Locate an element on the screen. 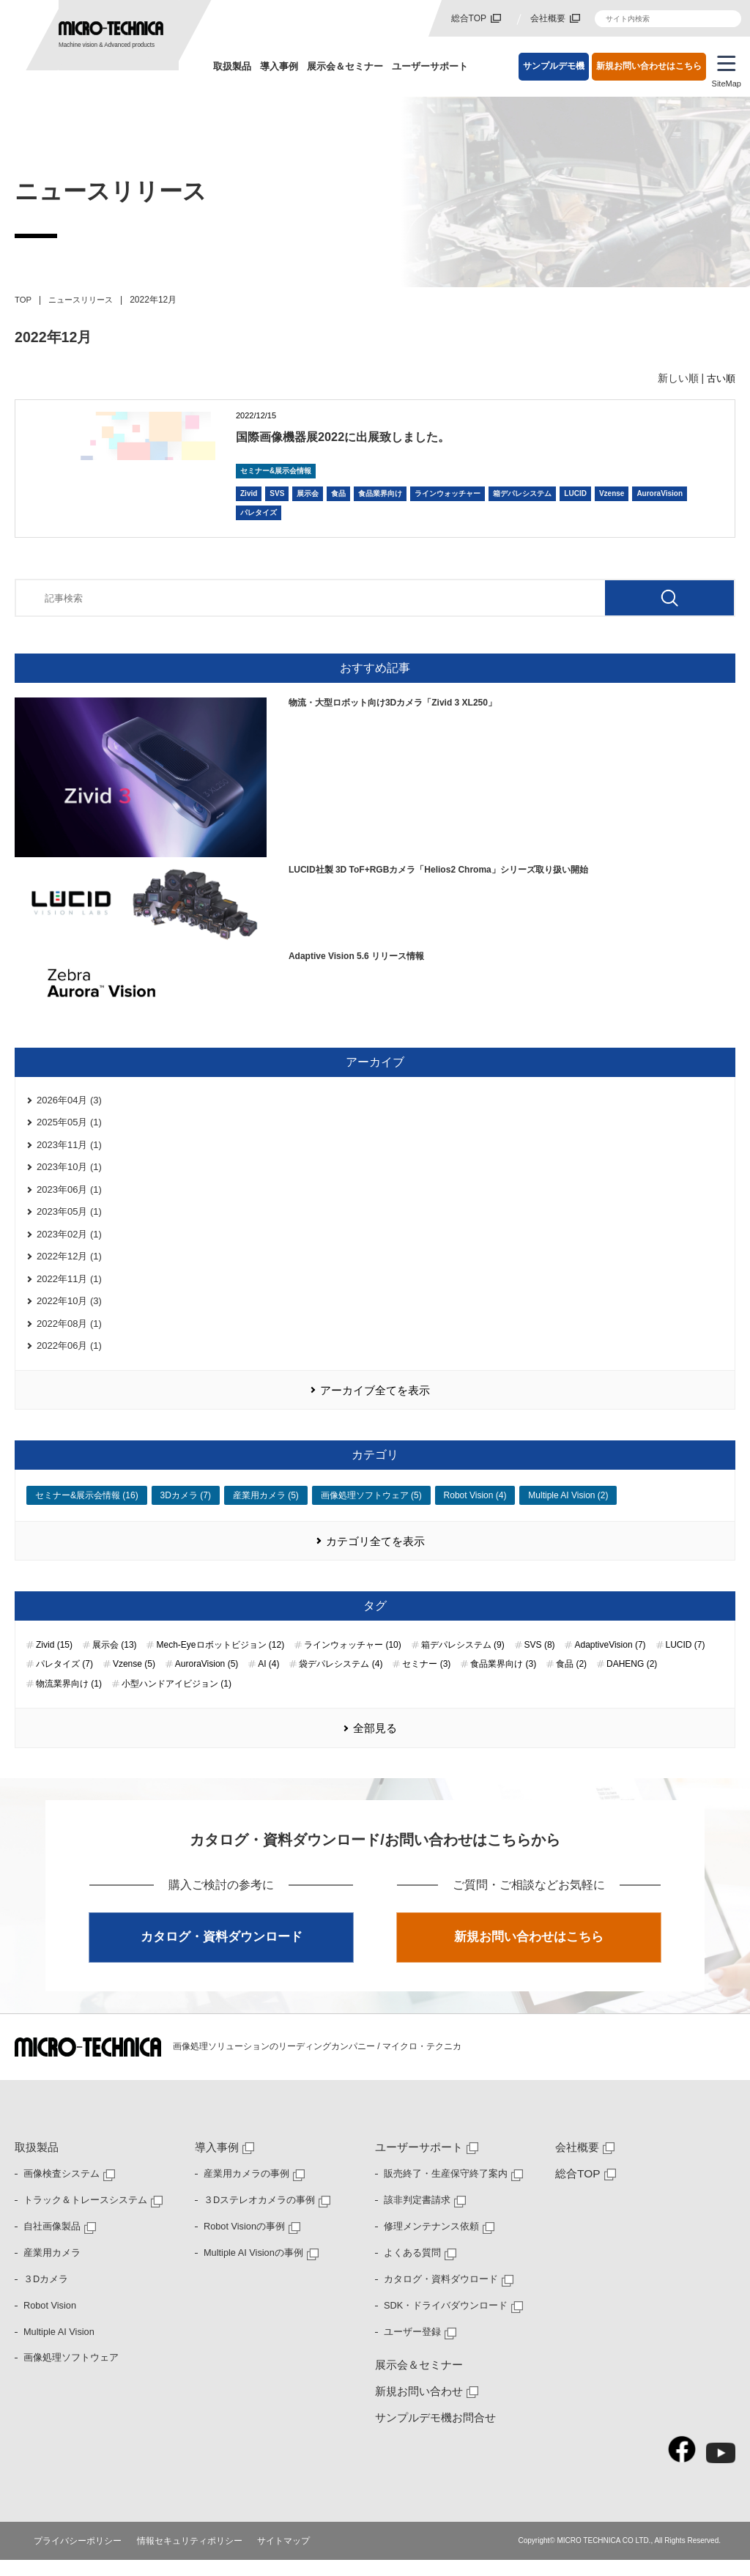 This screenshot has height=2576, width=750. SVS (8) is located at coordinates (539, 1659).